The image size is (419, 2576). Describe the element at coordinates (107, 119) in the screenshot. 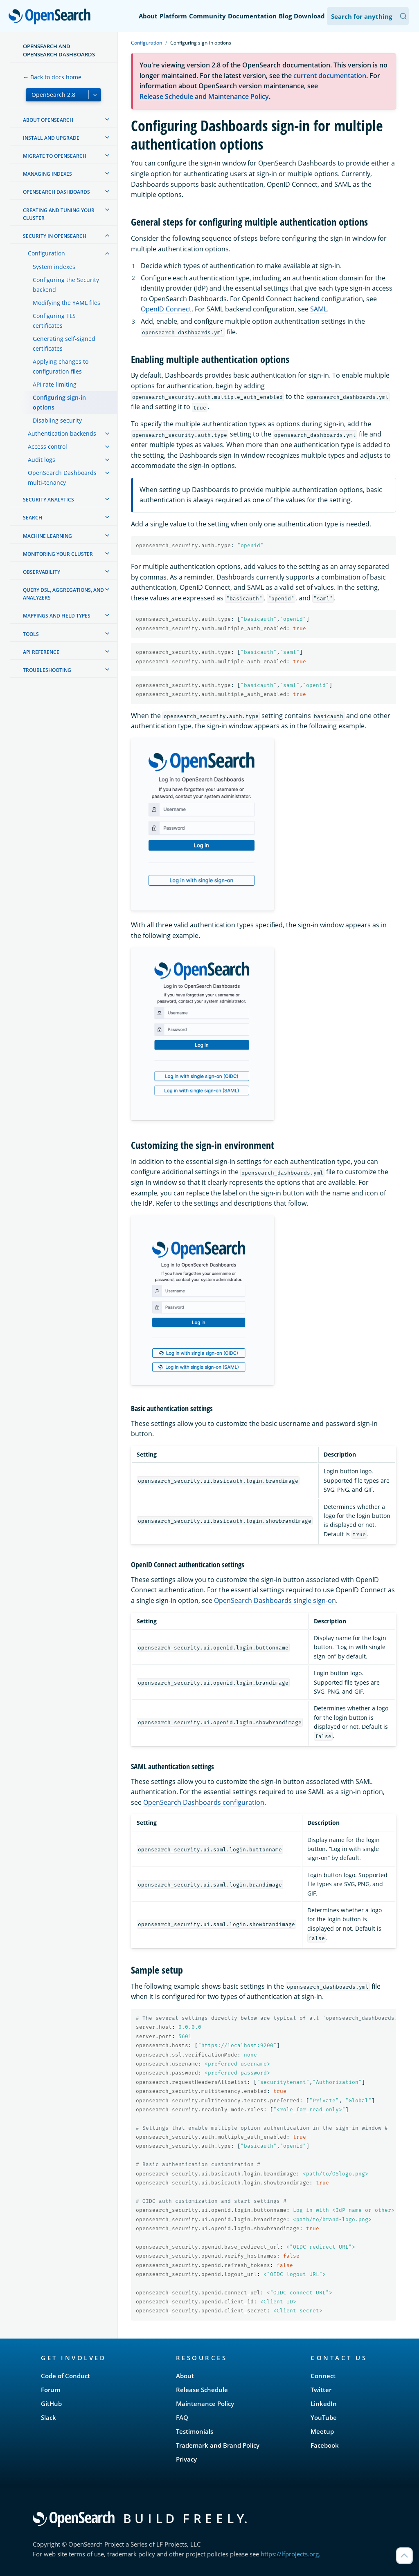

I see `[treeitem]` at that location.